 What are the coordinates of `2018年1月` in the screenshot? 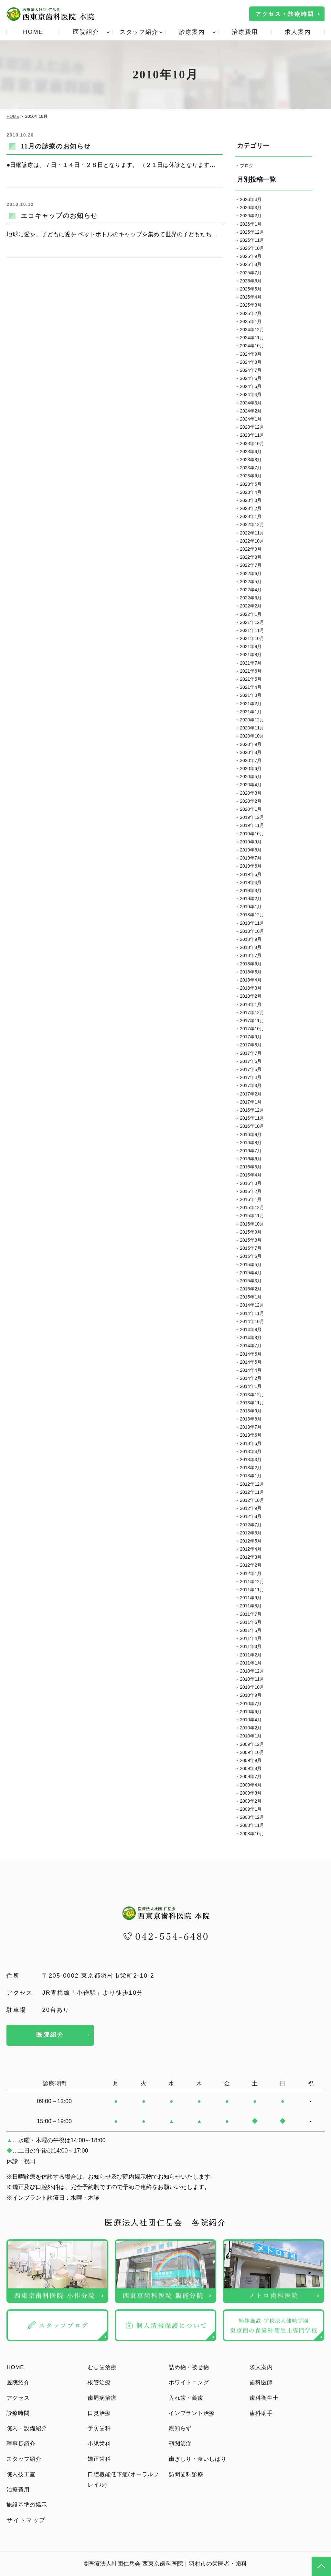 It's located at (251, 1004).